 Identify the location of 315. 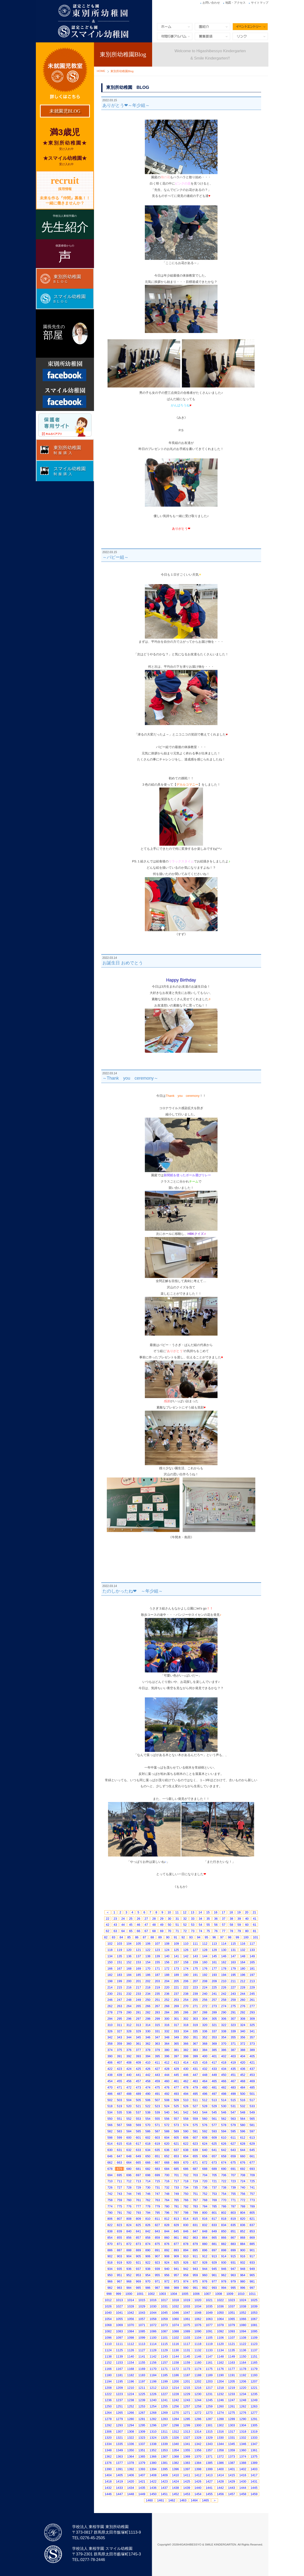
(157, 2025).